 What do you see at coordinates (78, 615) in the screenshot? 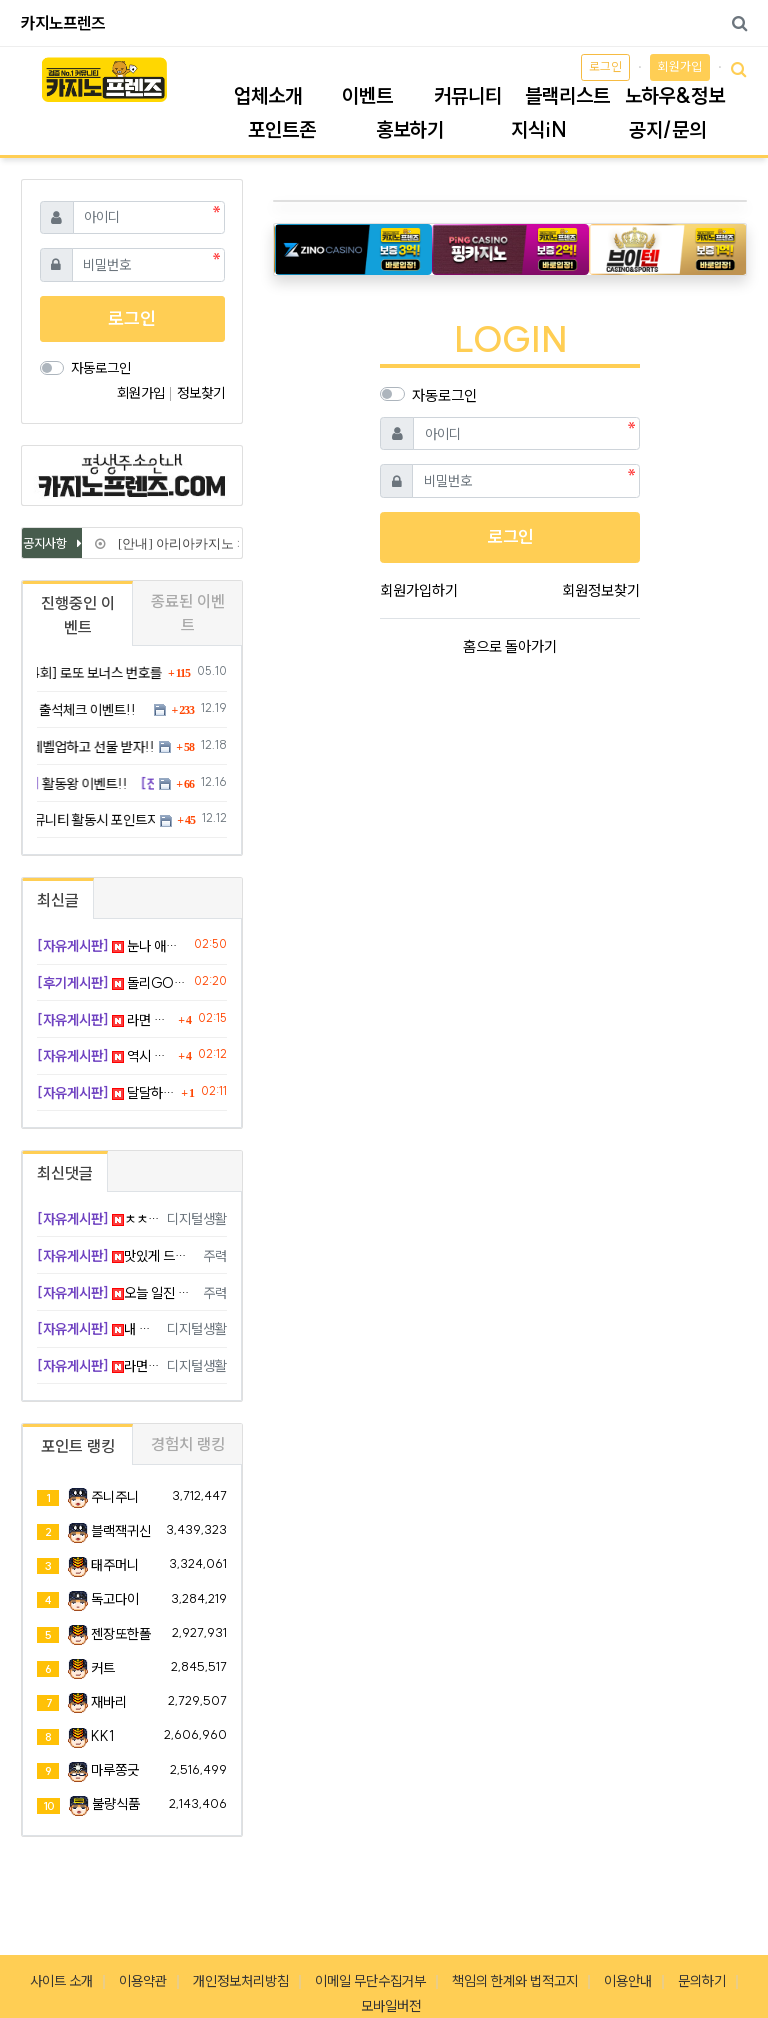
I see `진행중인 이벤트 [tab]` at bounding box center [78, 615].